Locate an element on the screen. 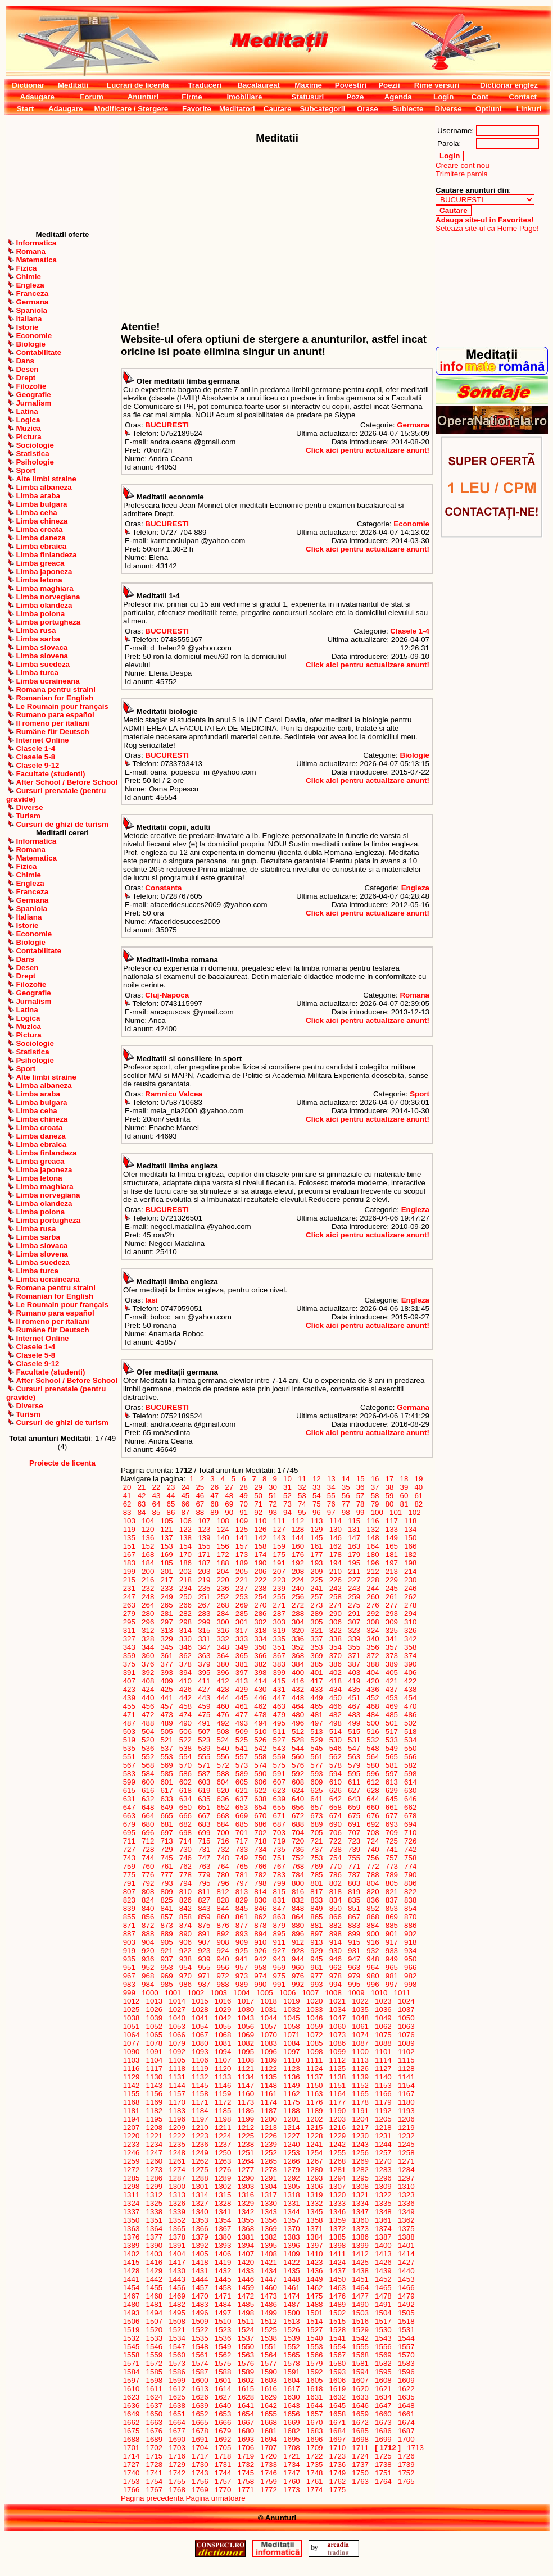 The width and height of the screenshot is (553, 2576). 1064 is located at coordinates (131, 2035).